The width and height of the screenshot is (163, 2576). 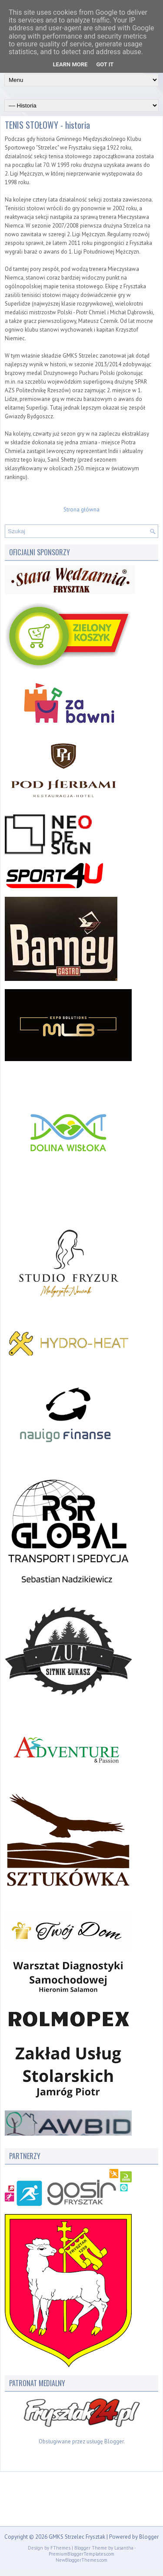 I want to click on PremiumBloggerTemplates.com, so click(x=81, y=2554).